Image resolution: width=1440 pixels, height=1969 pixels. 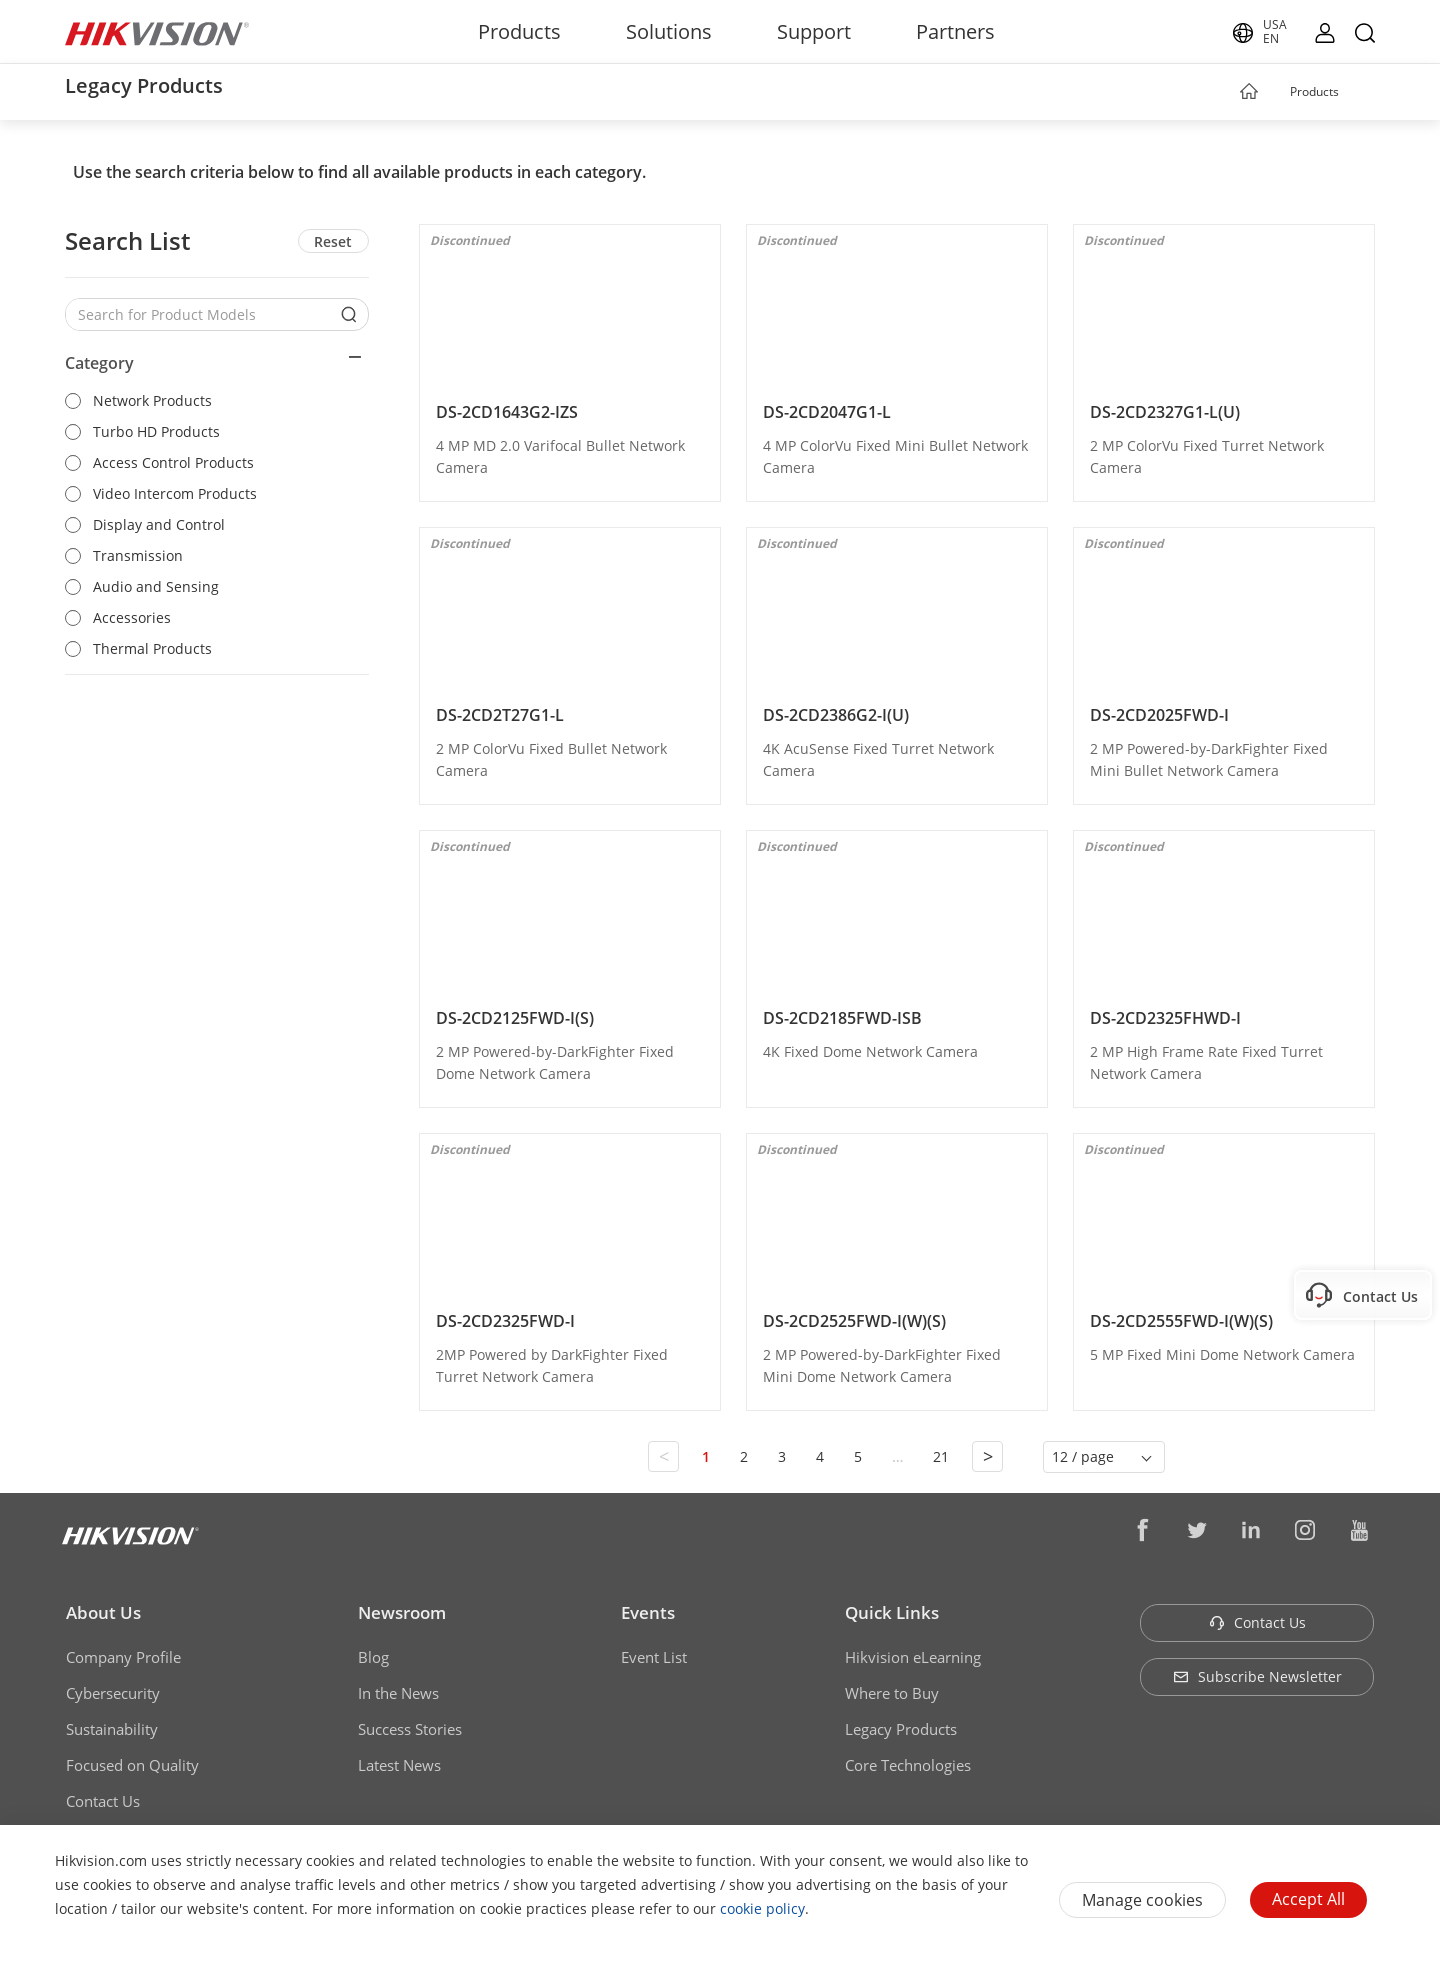 I want to click on Sustainability, so click(x=112, y=1729).